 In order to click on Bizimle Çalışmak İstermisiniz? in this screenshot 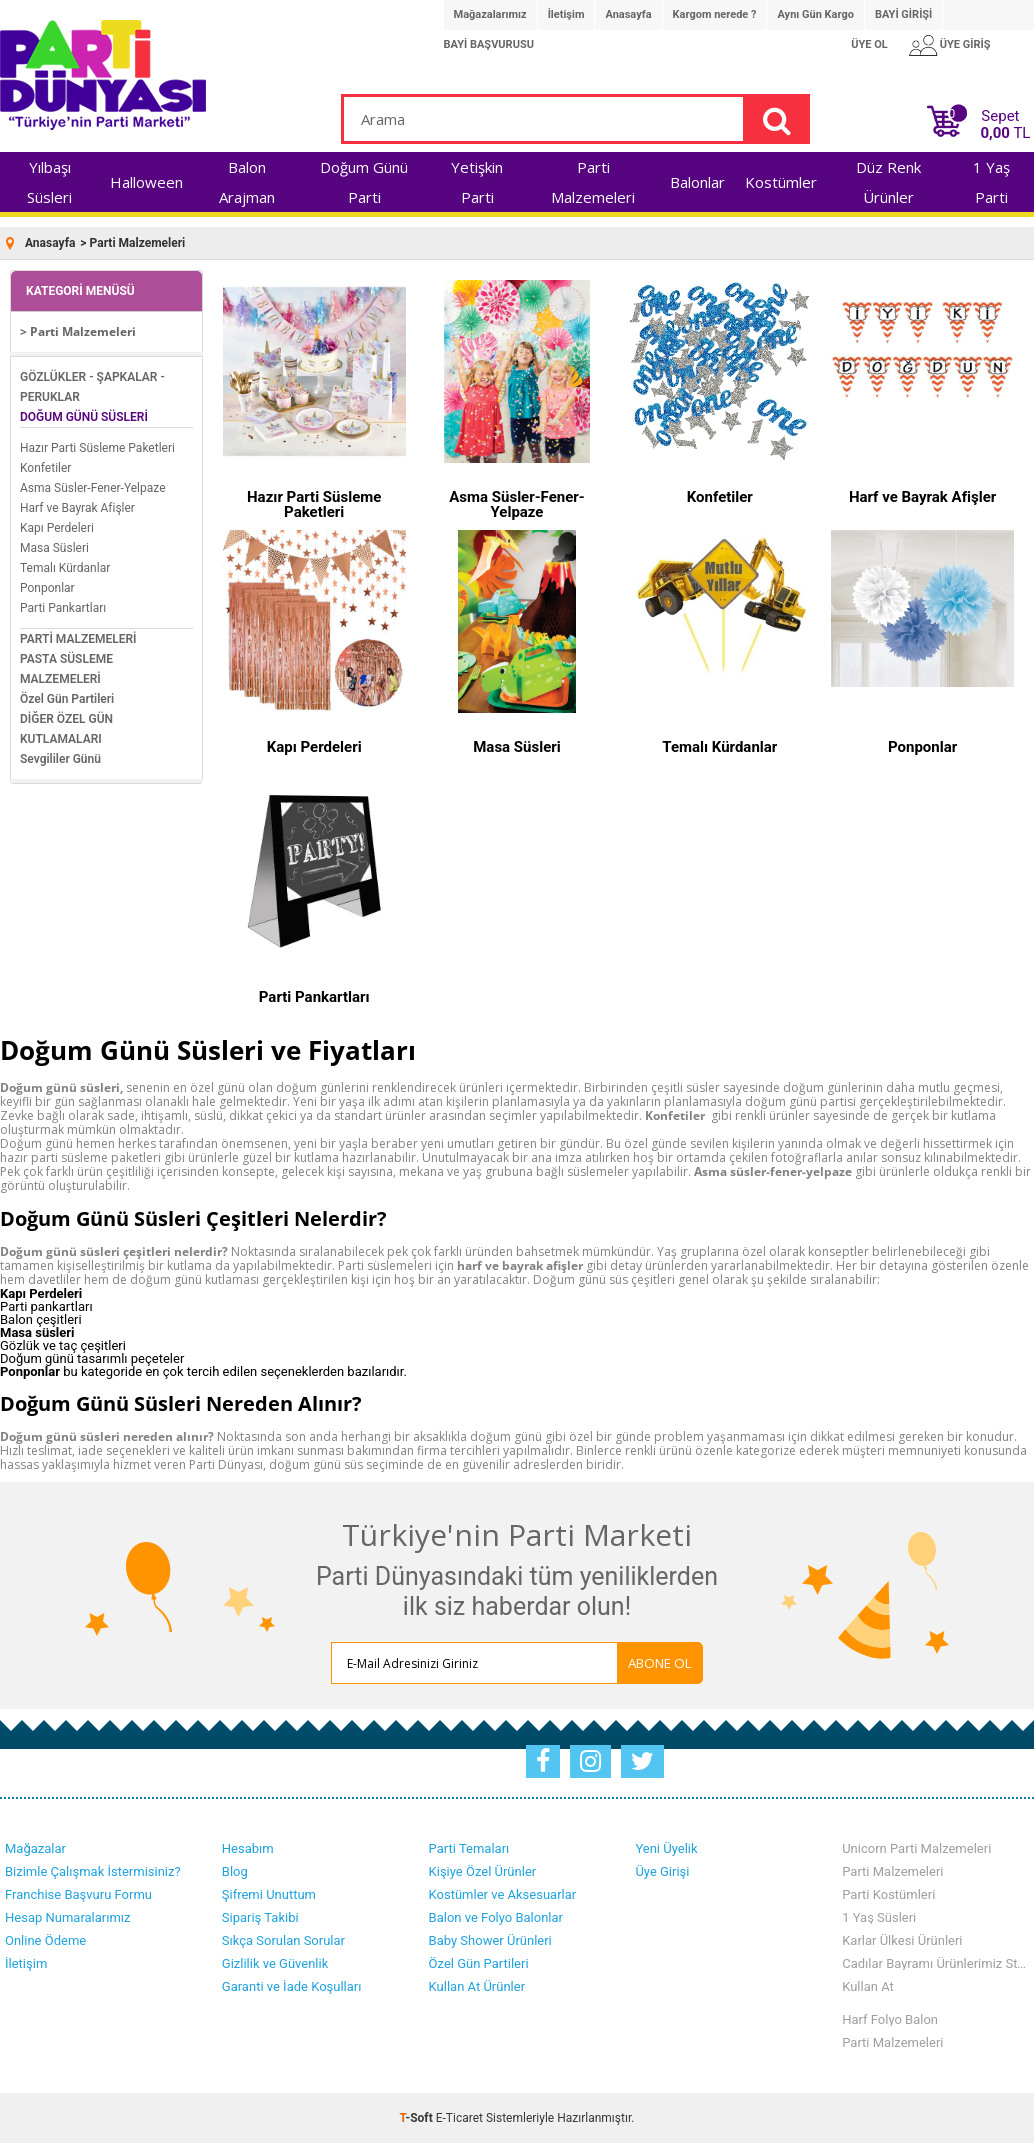, I will do `click(93, 1871)`.